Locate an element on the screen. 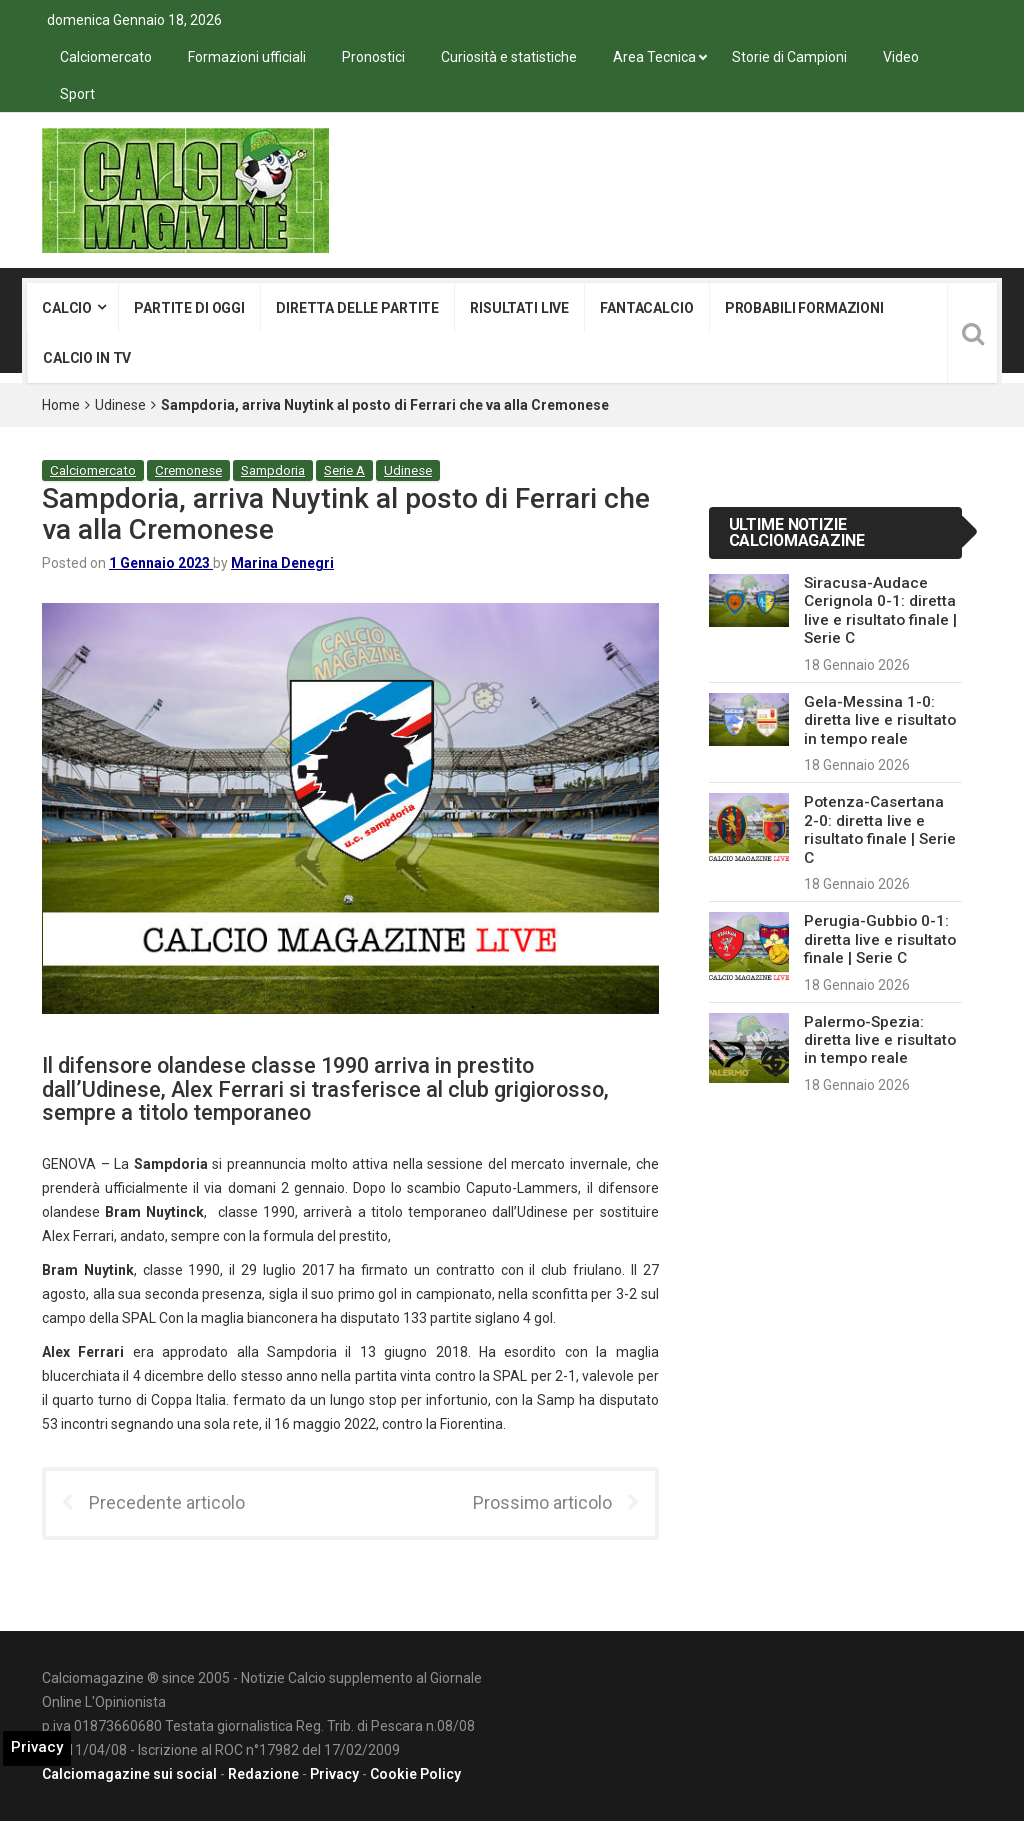  Potenza-Casertana 2-0: diretta live e risultato finale | Serie C is located at coordinates (880, 829).